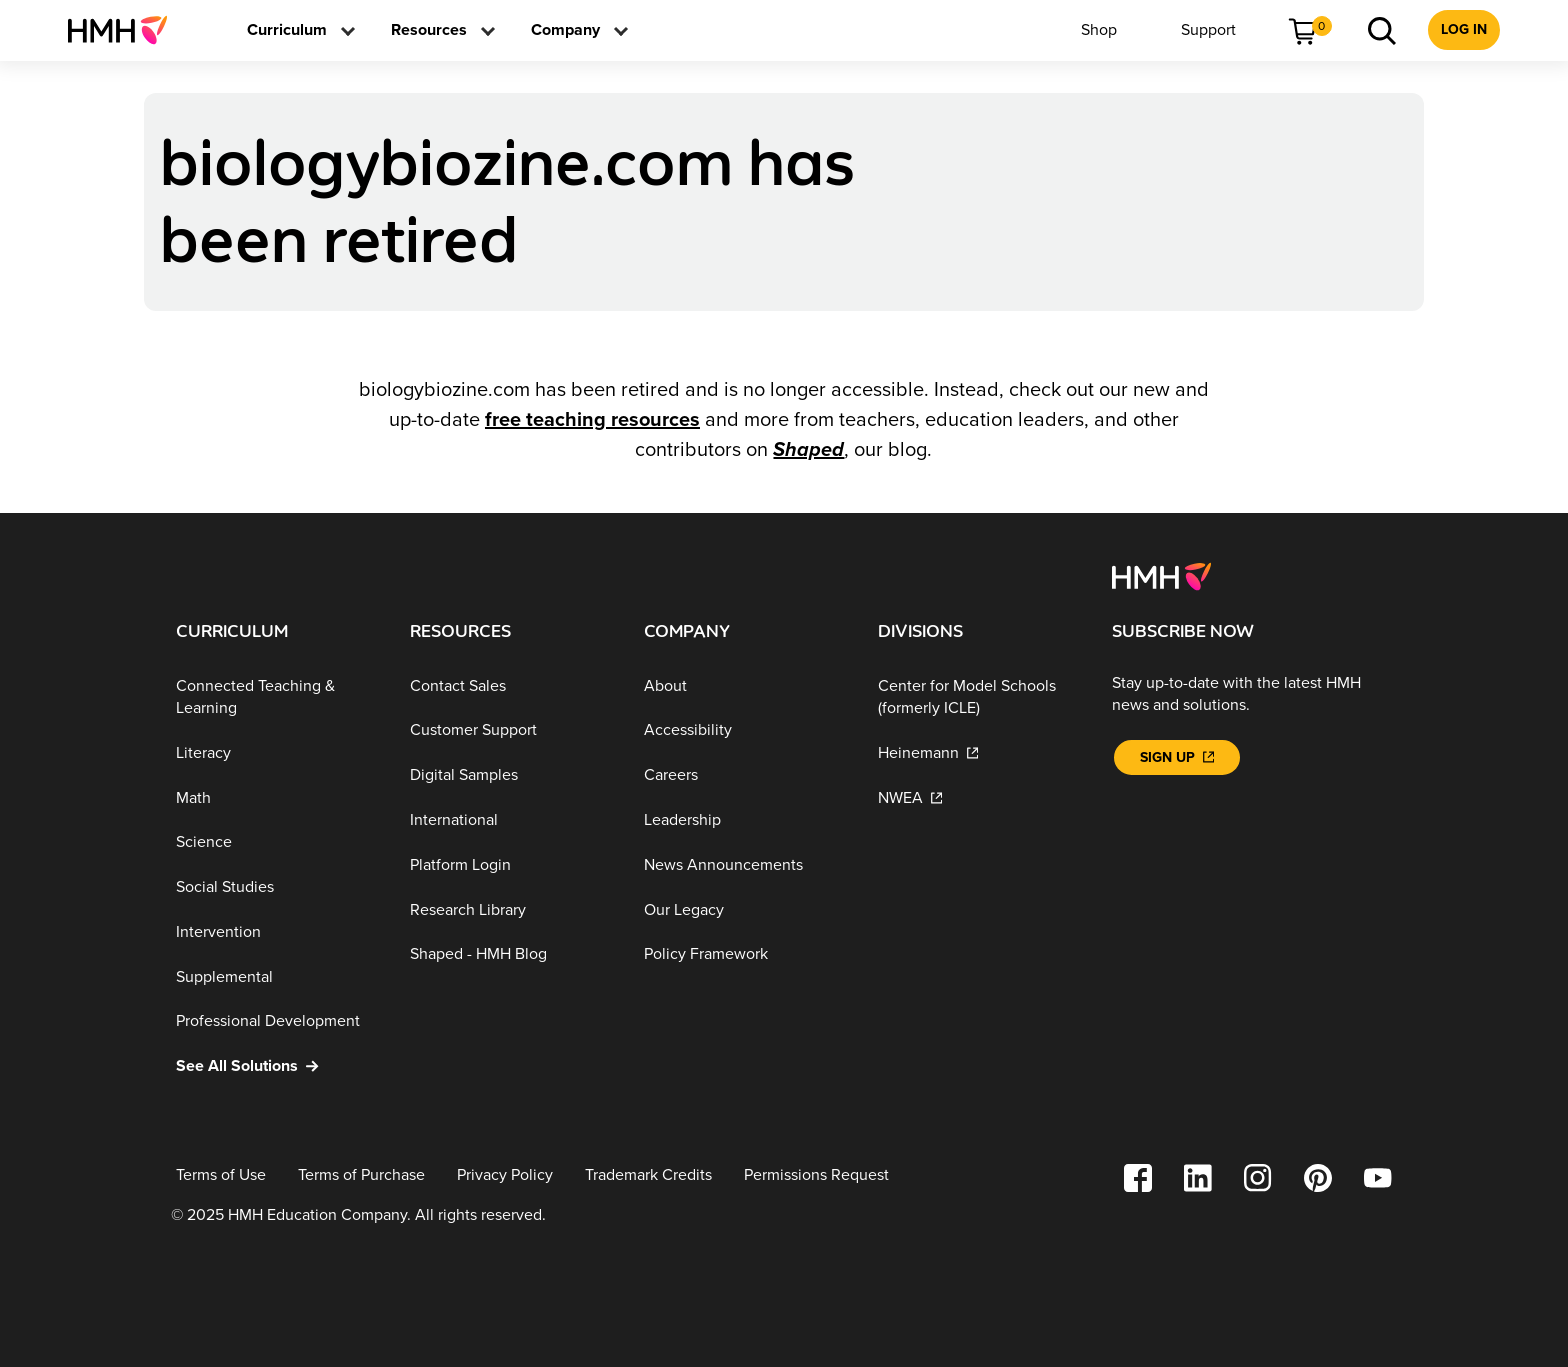 This screenshot has width=1568, height=1367. Describe the element at coordinates (511, 954) in the screenshot. I see `[Shaped - HMH Blog]` at that location.